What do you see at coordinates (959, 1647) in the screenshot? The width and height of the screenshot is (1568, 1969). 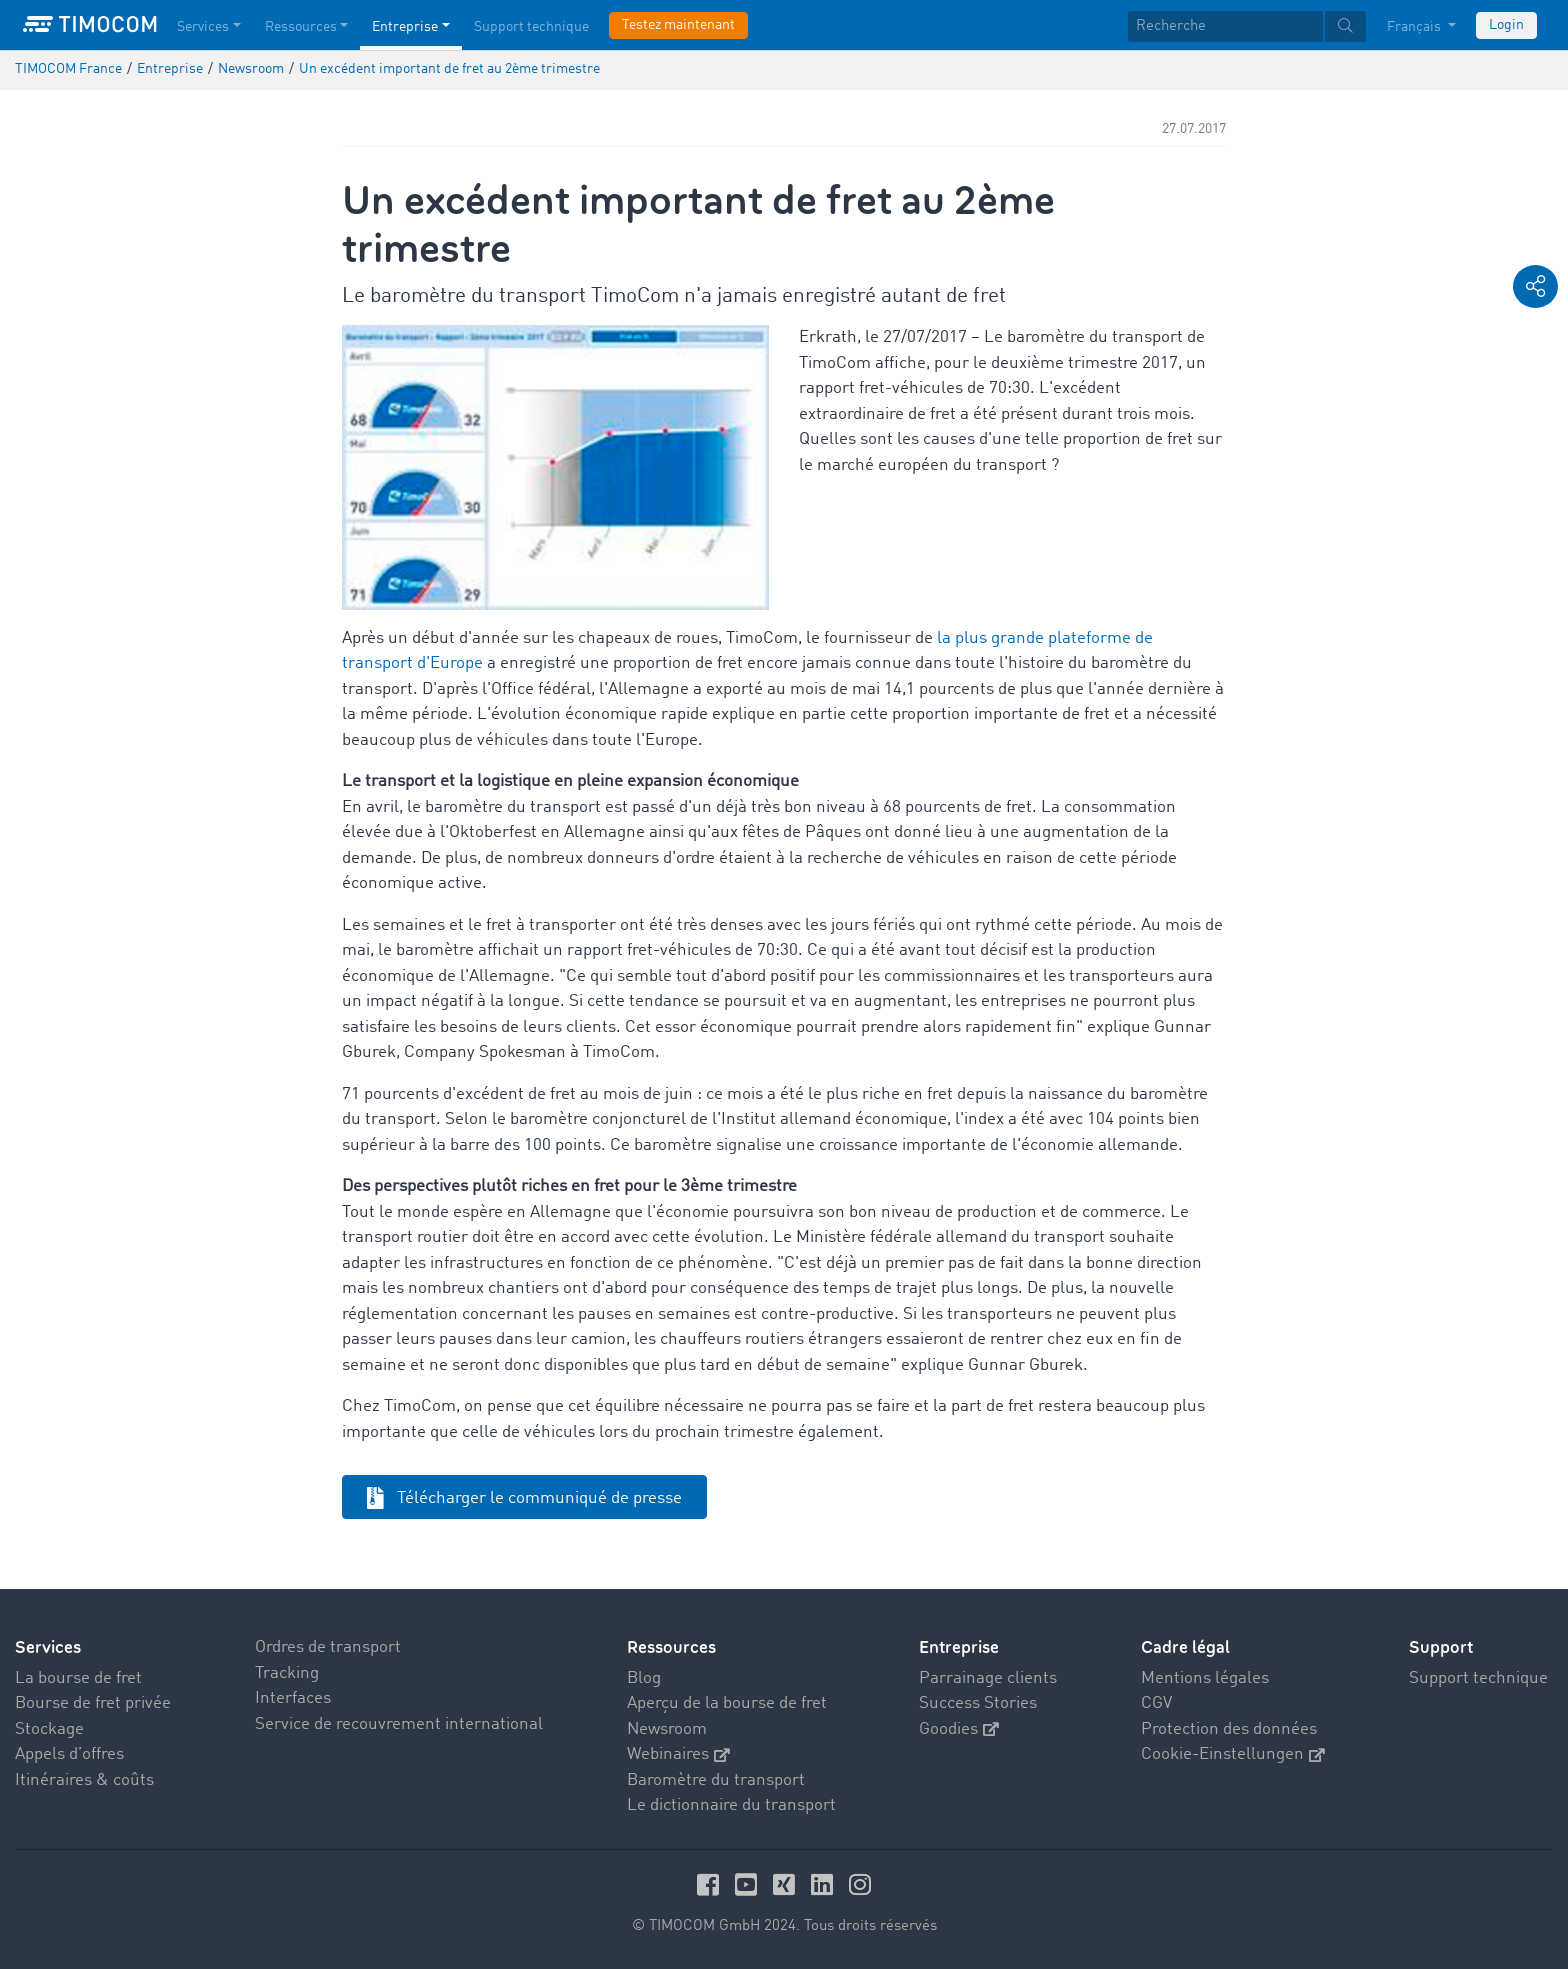 I see `Entreprise` at bounding box center [959, 1647].